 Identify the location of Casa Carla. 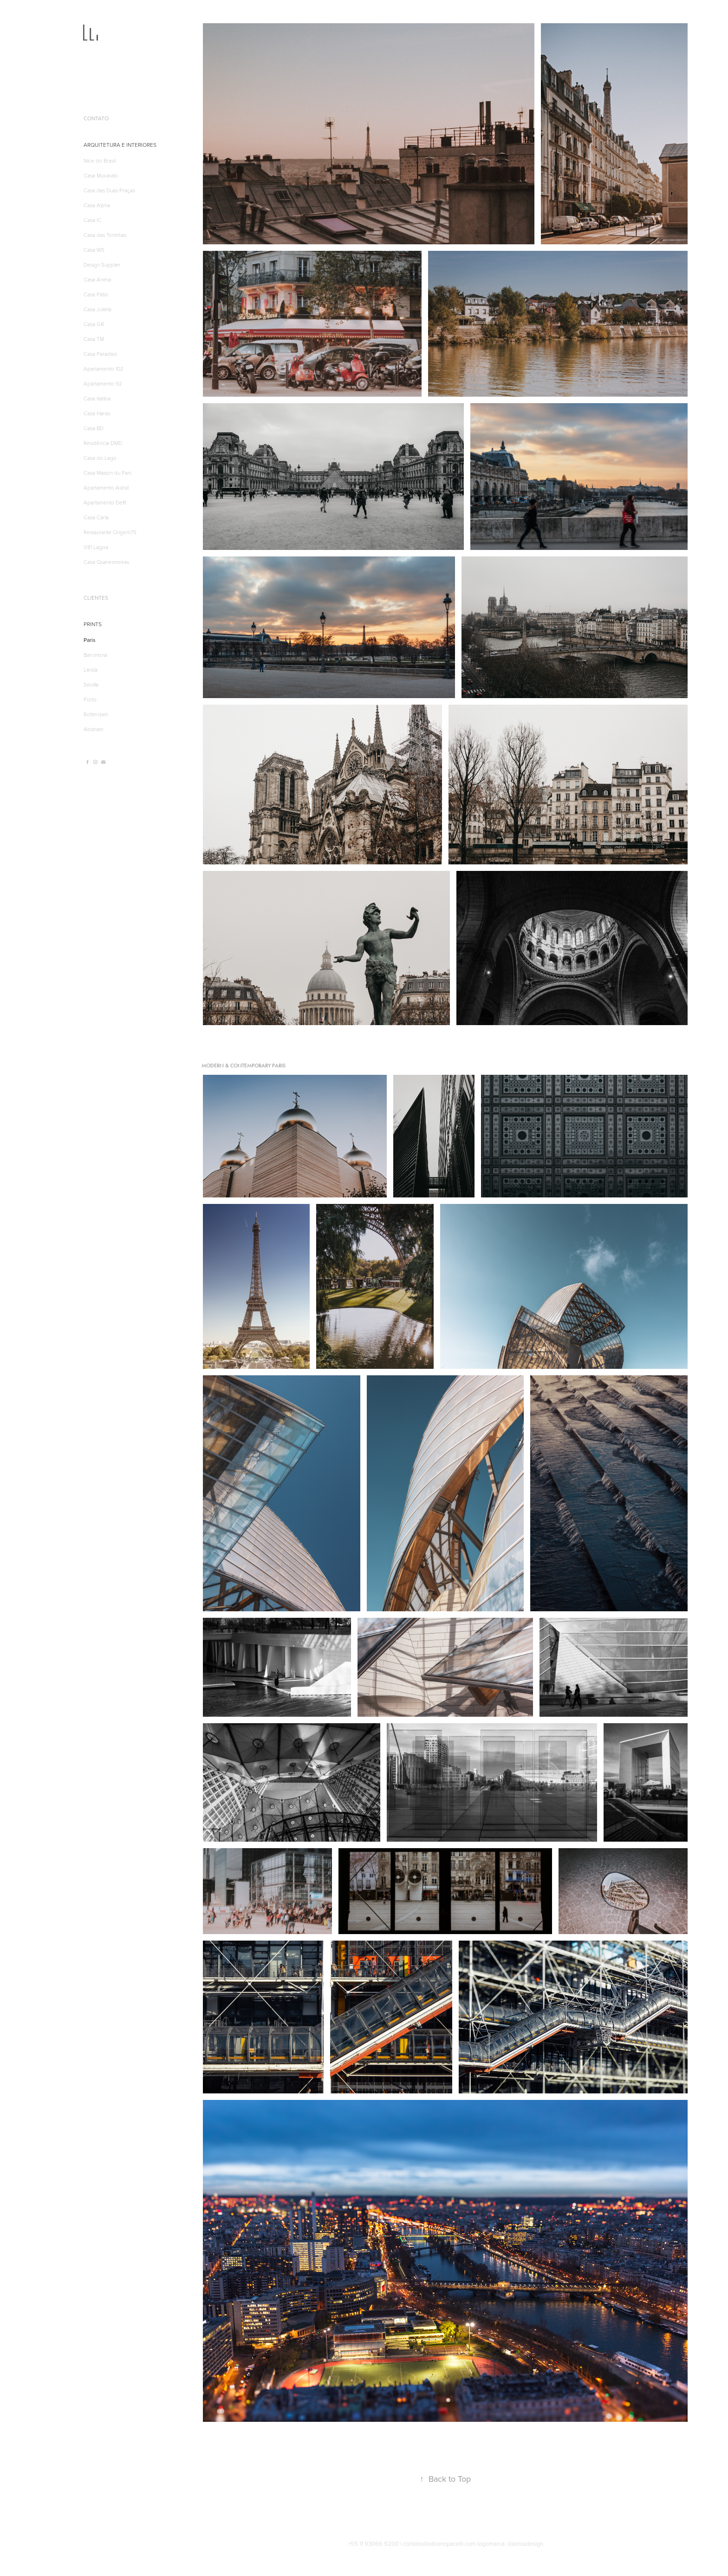
(96, 517).